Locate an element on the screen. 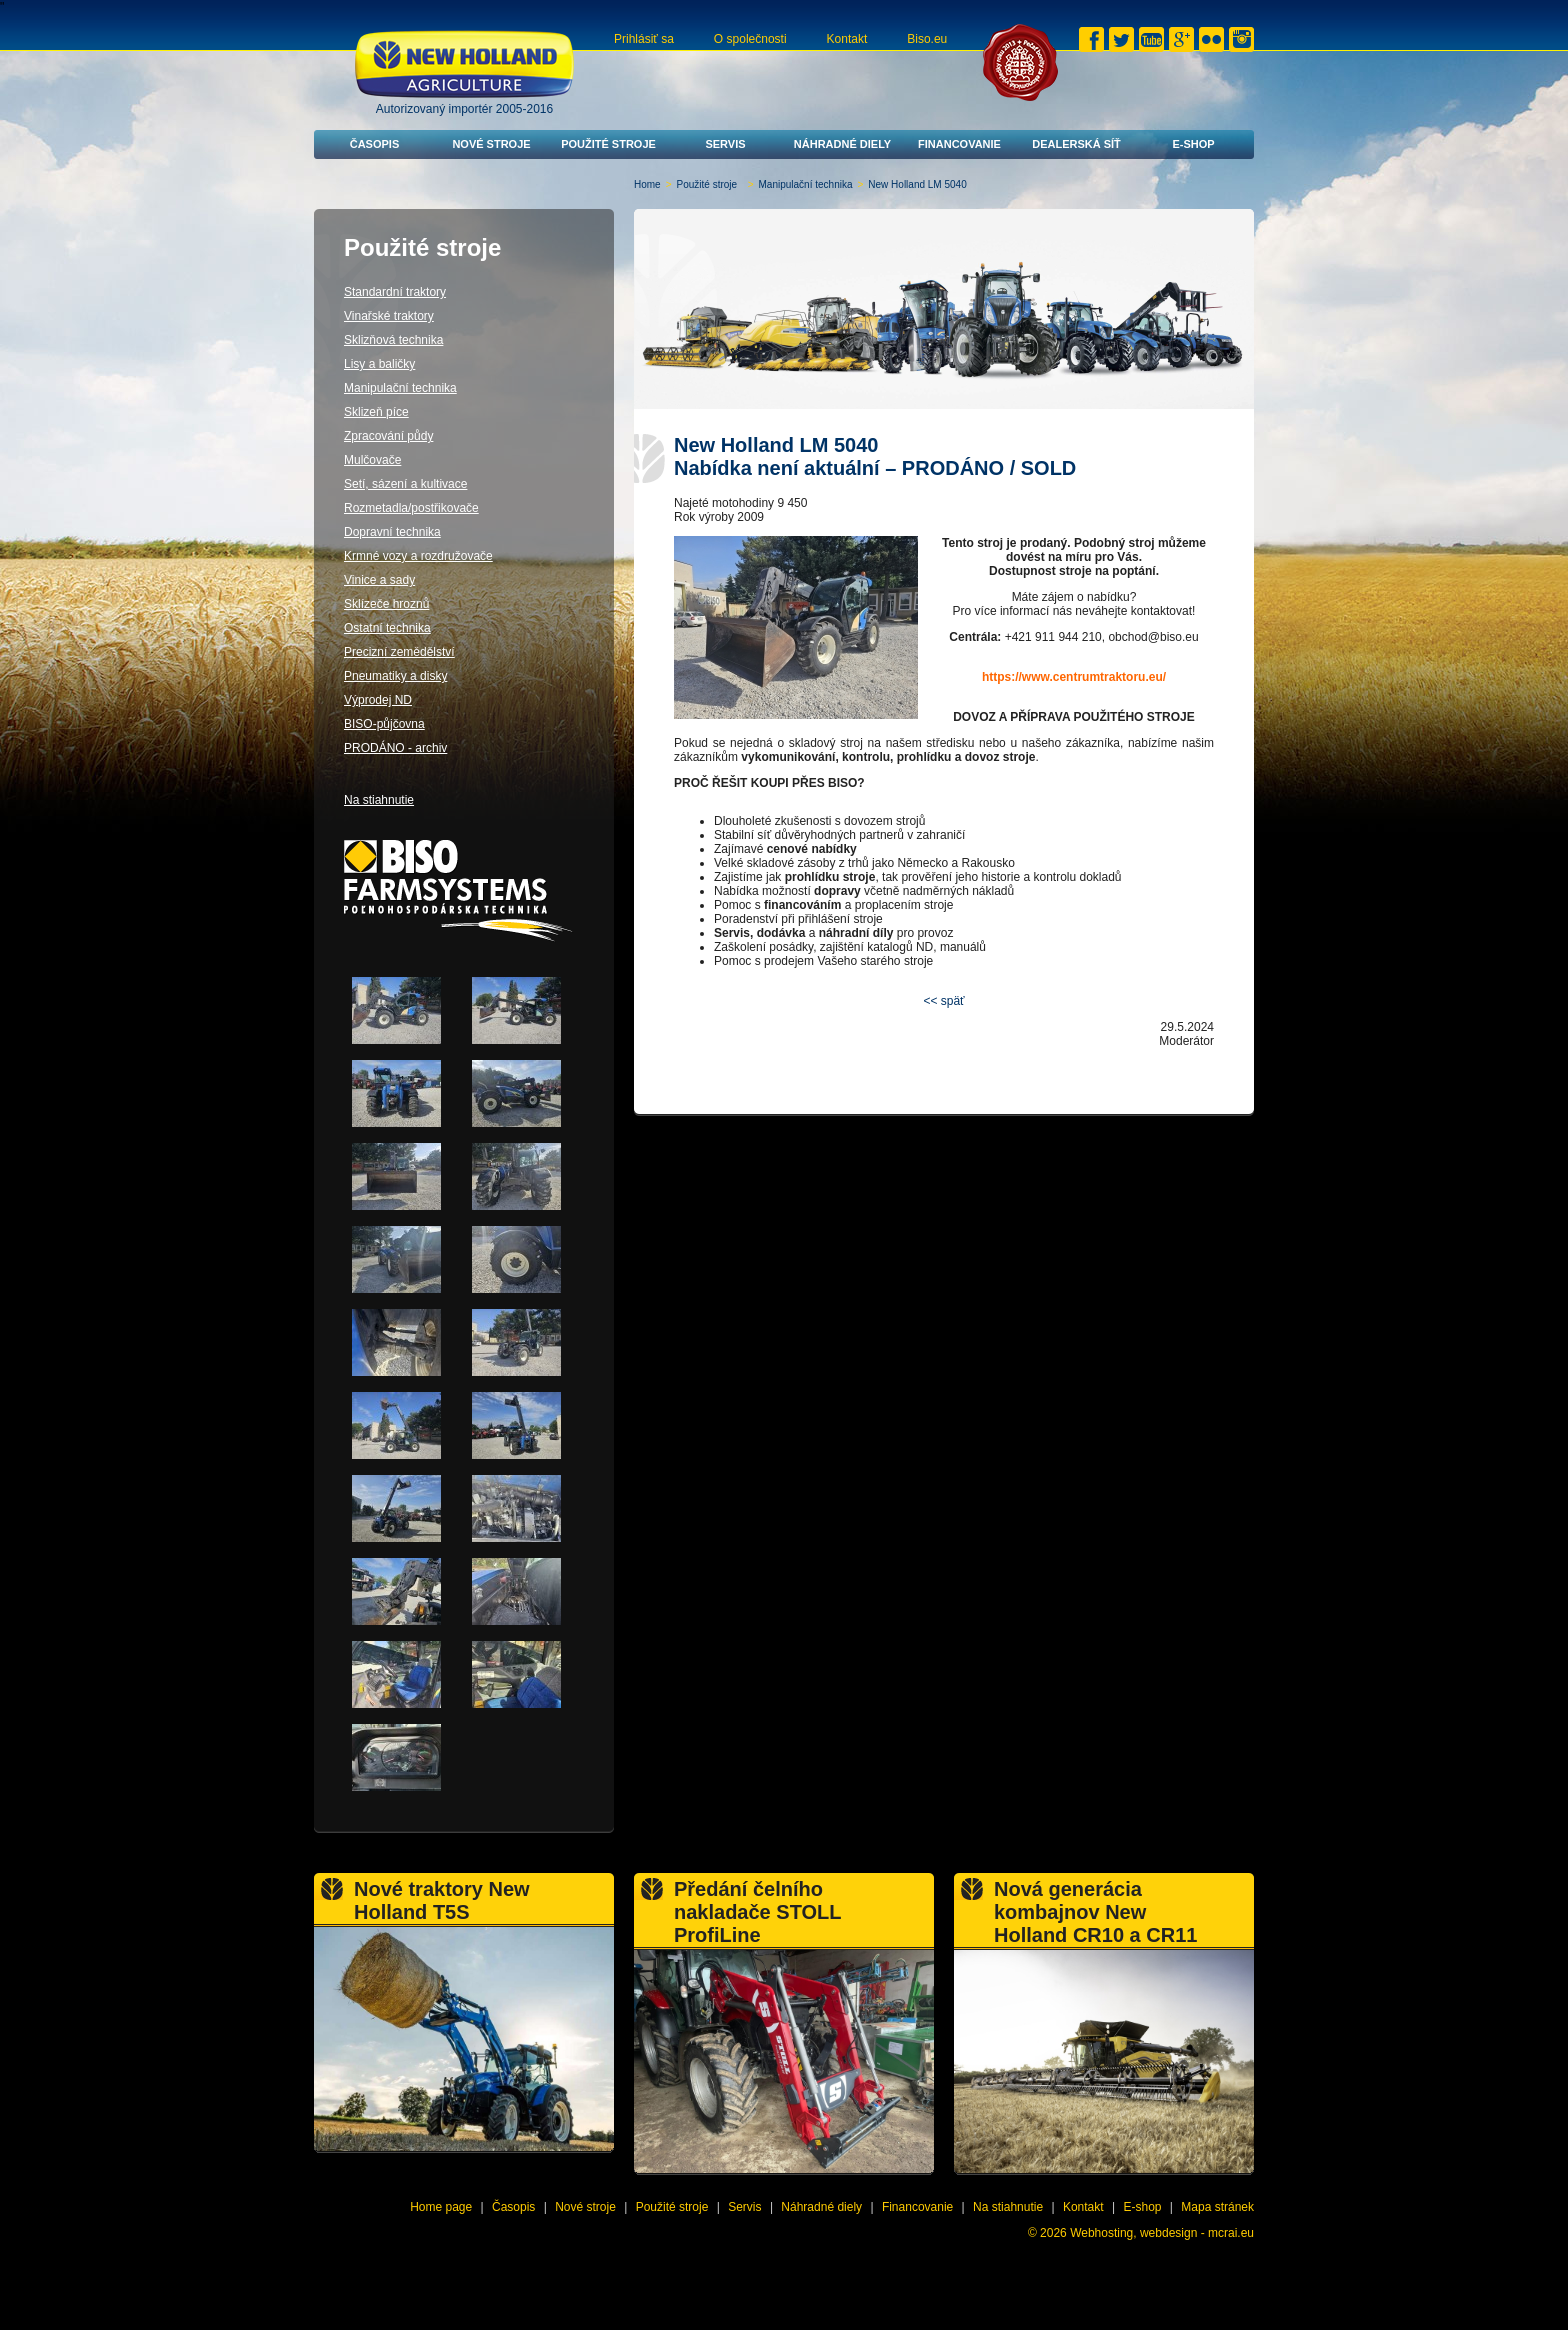 This screenshot has width=1568, height=2330. Pneumatiky a disky is located at coordinates (395, 676).